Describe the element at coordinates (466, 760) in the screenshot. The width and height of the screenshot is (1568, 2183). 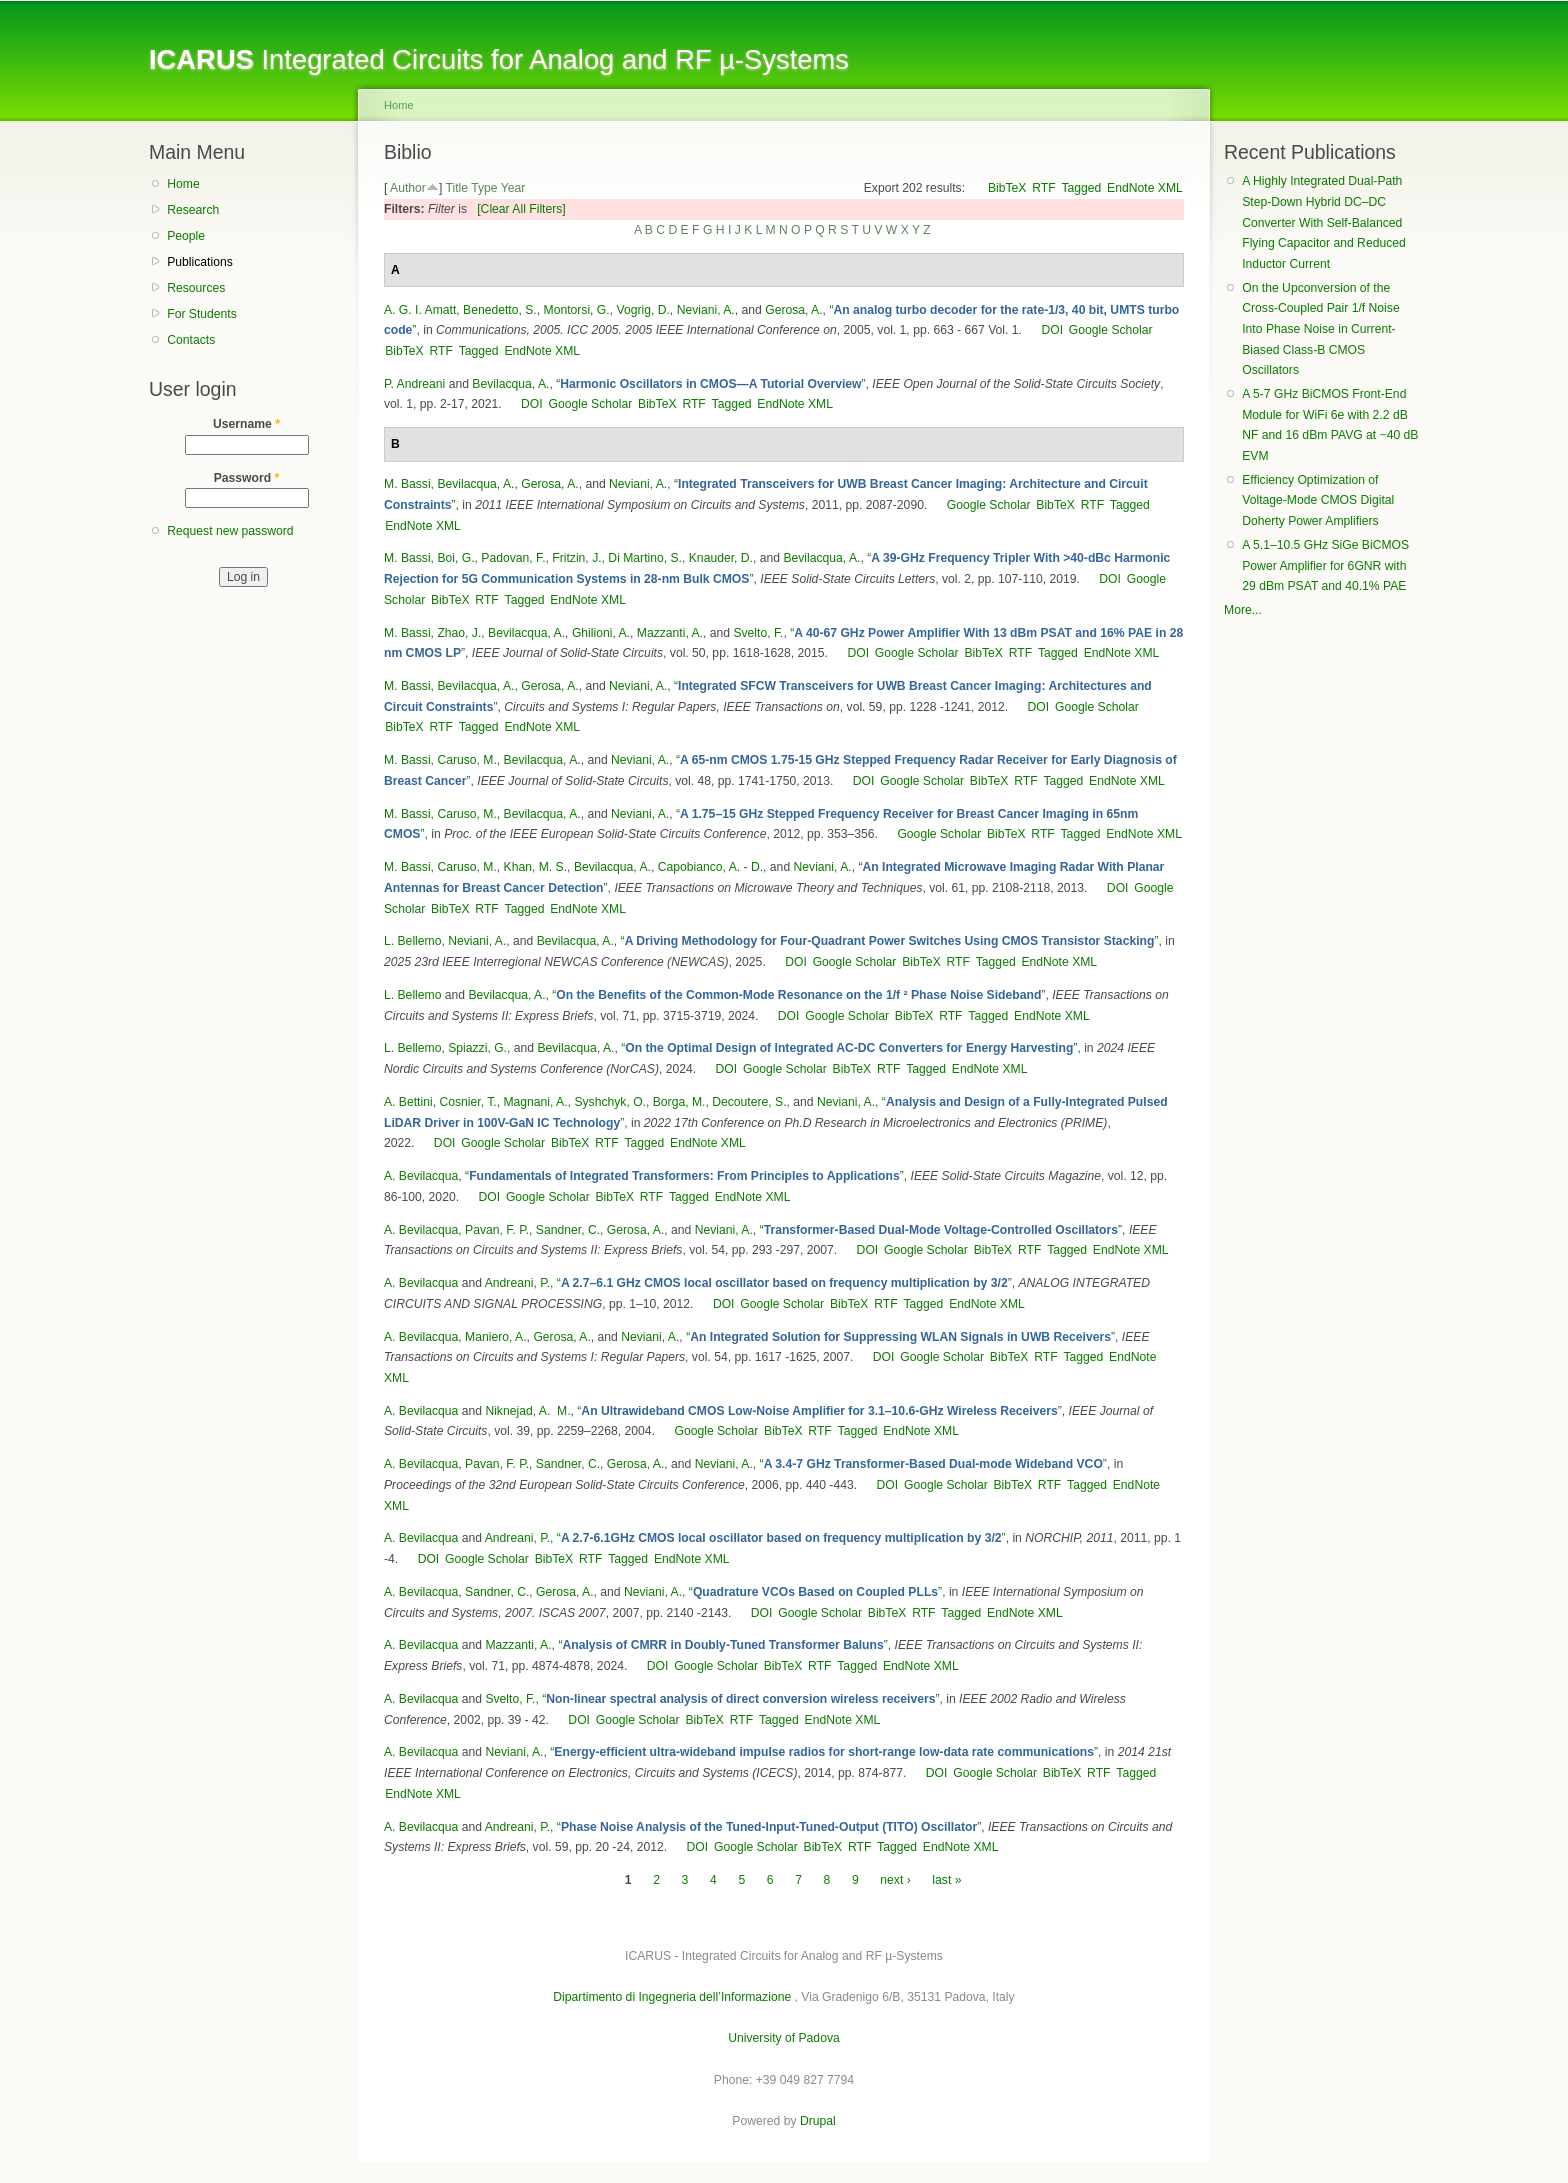
I see `Caruso, M.` at that location.